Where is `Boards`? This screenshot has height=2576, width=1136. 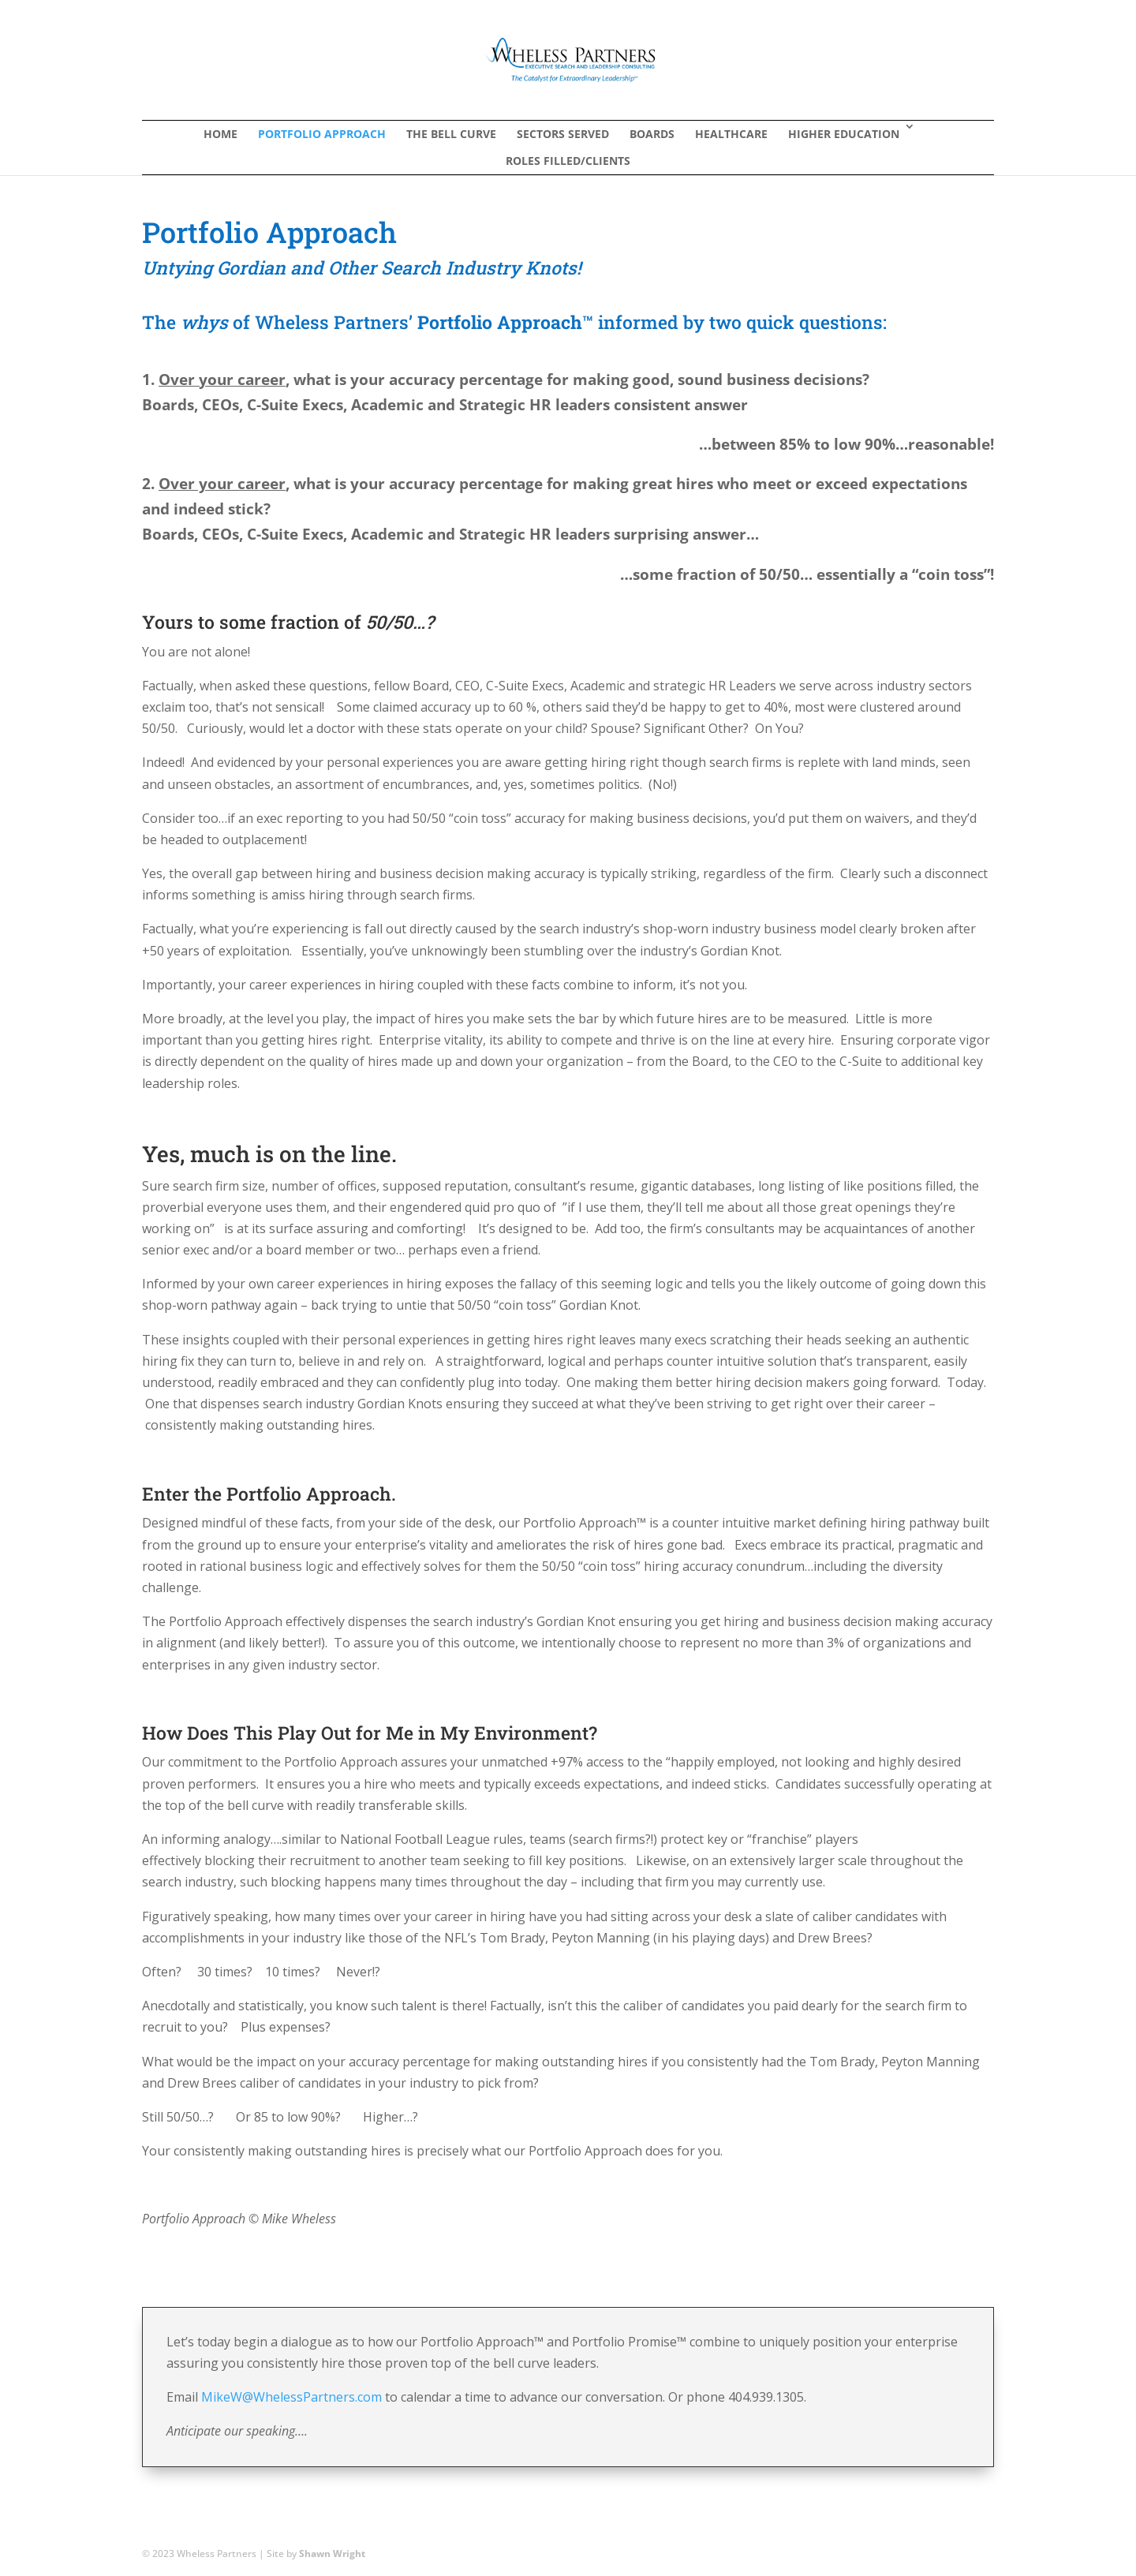
Boards is located at coordinates (652, 133).